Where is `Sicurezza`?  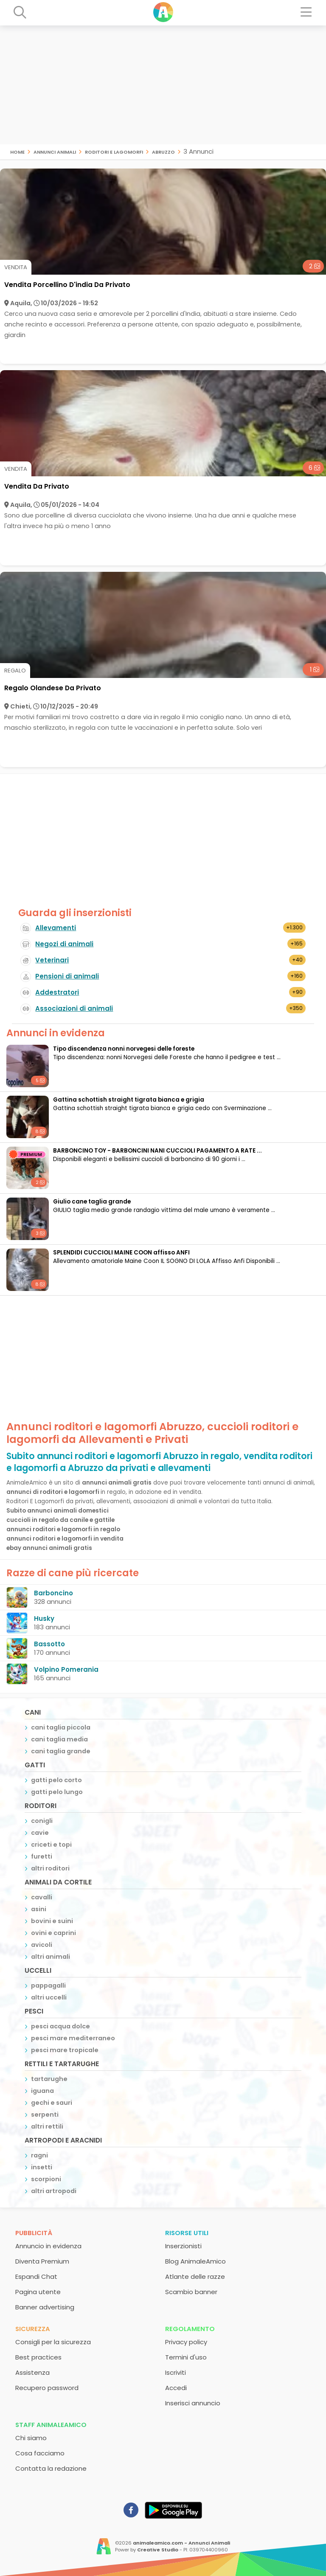
Sicurezza is located at coordinates (32, 2328).